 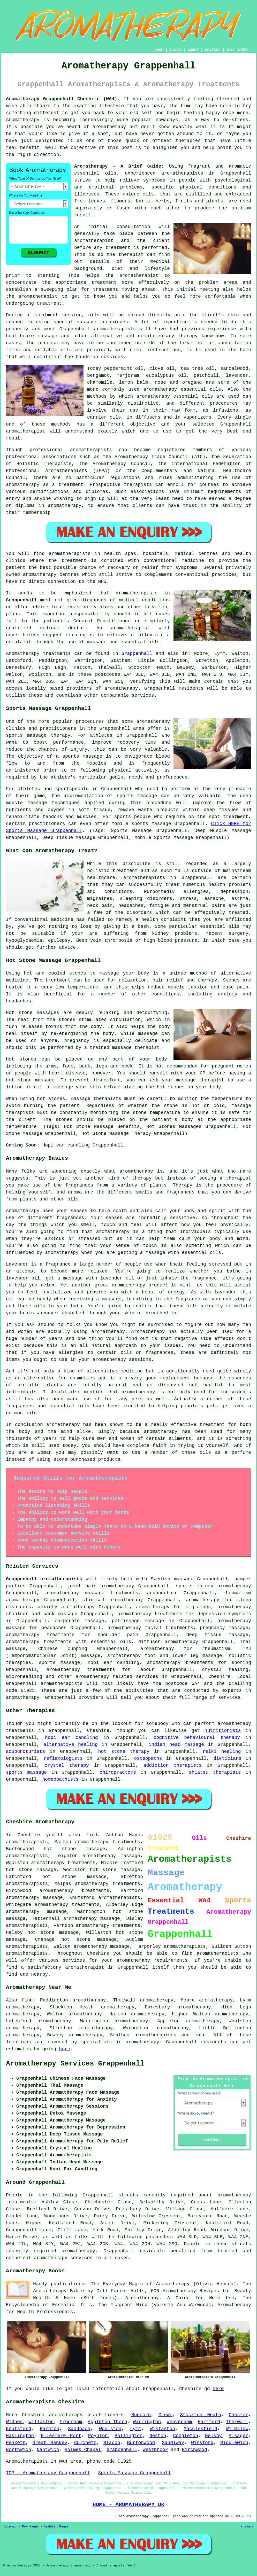 I want to click on Winsford, so click(x=202, y=2442).